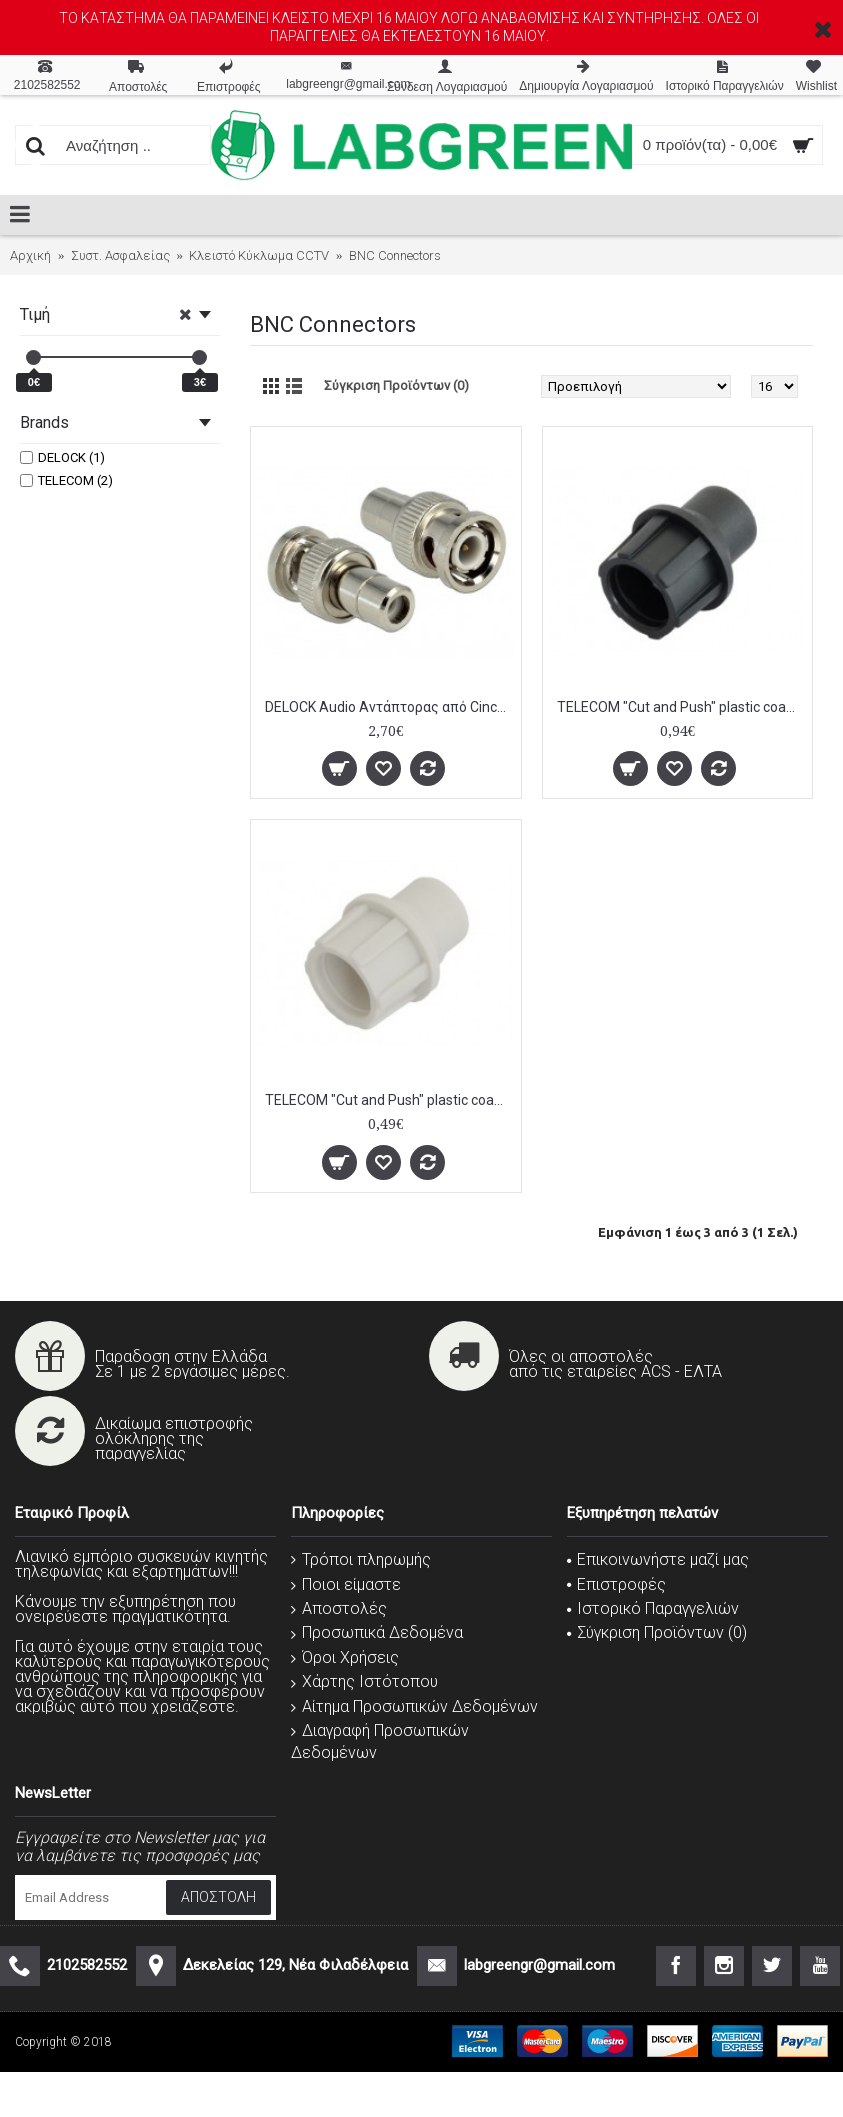 The width and height of the screenshot is (843, 2117). What do you see at coordinates (657, 1632) in the screenshot?
I see `Σύγκριση Προϊόντων ()` at bounding box center [657, 1632].